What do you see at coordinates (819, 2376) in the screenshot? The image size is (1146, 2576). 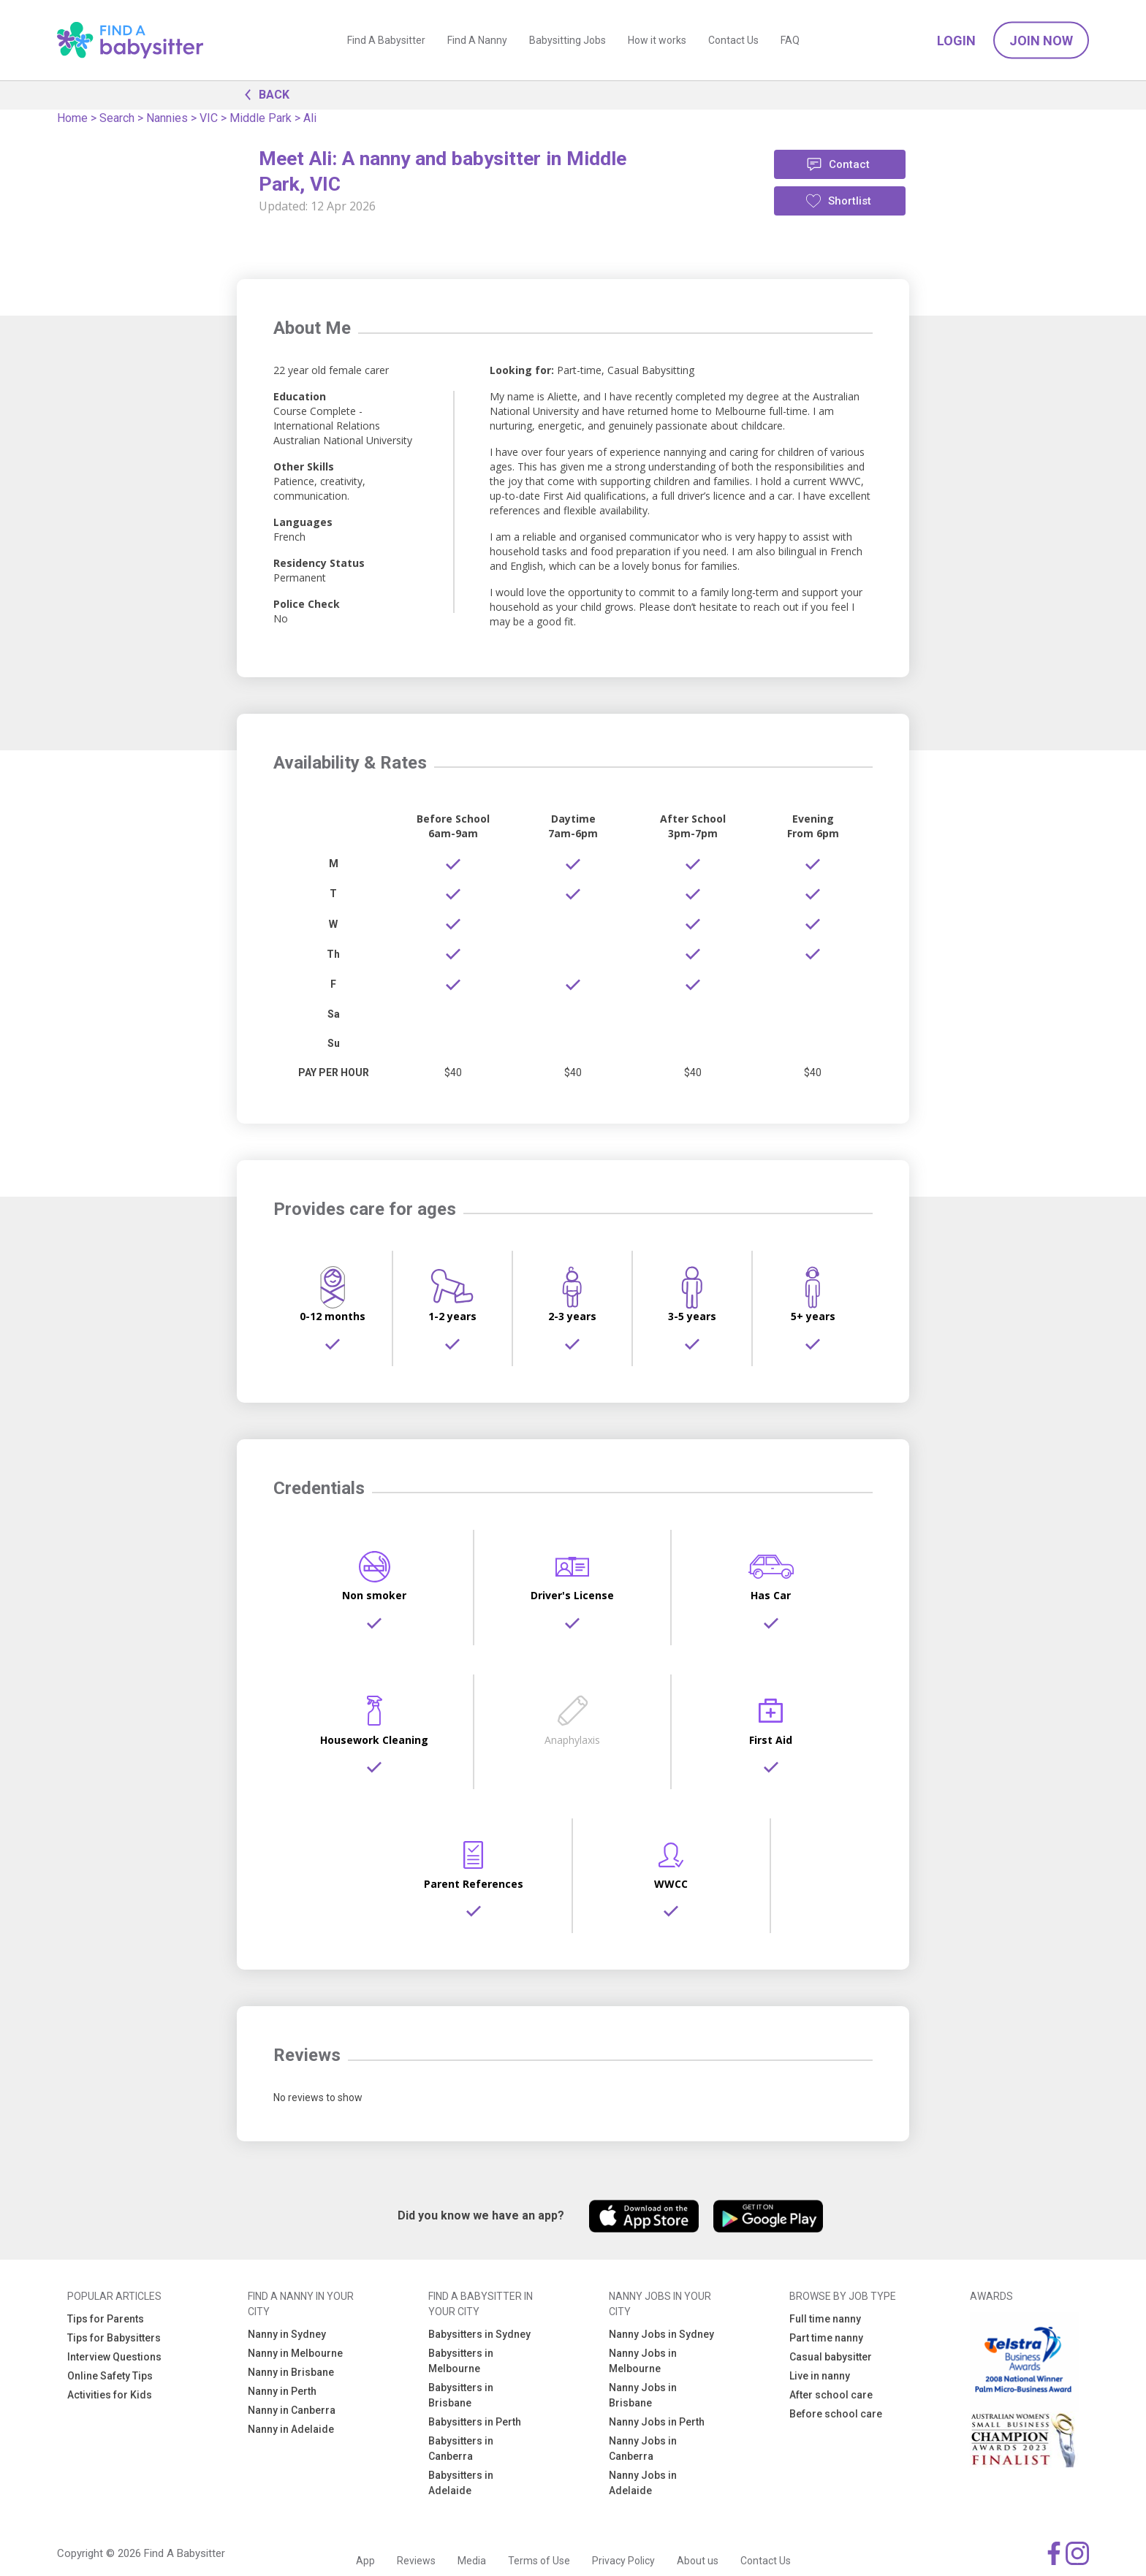 I see `Live in nanny` at bounding box center [819, 2376].